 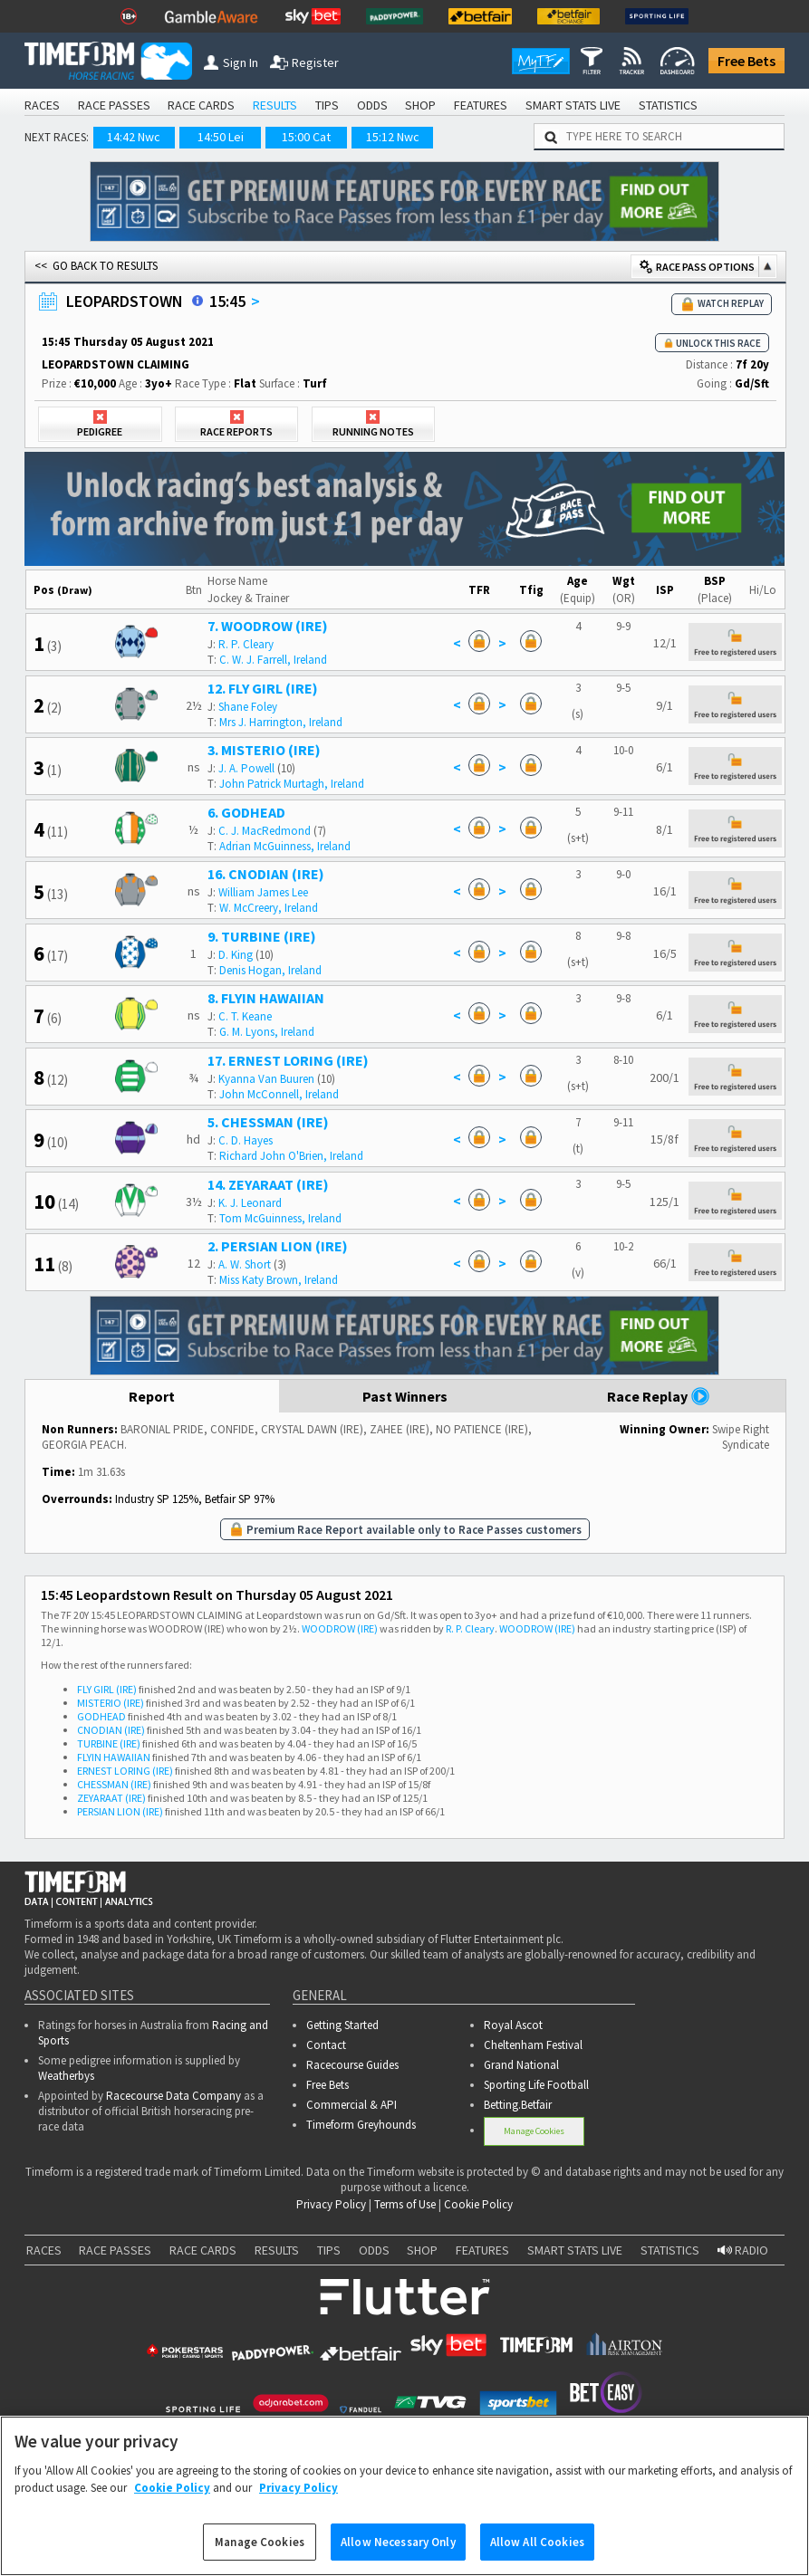 What do you see at coordinates (342, 2025) in the screenshot?
I see `Getting Started` at bounding box center [342, 2025].